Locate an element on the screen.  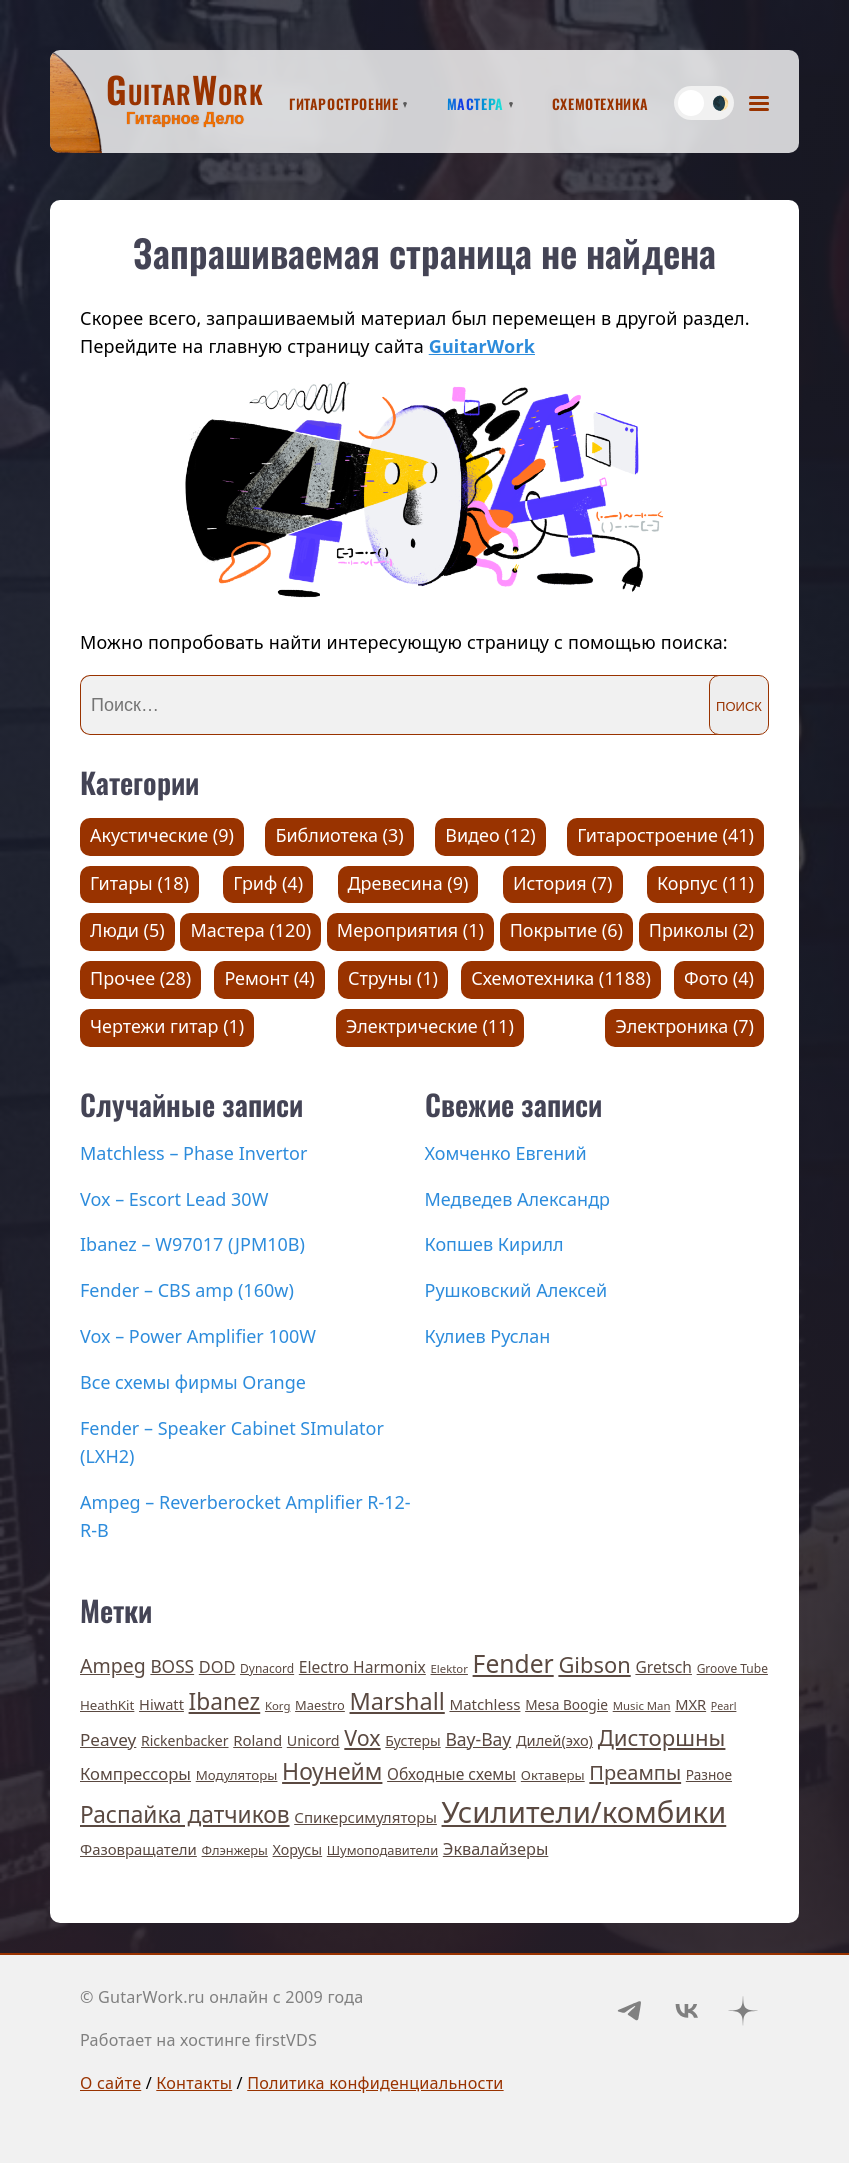
Электрические (11) is located at coordinates (430, 1026).